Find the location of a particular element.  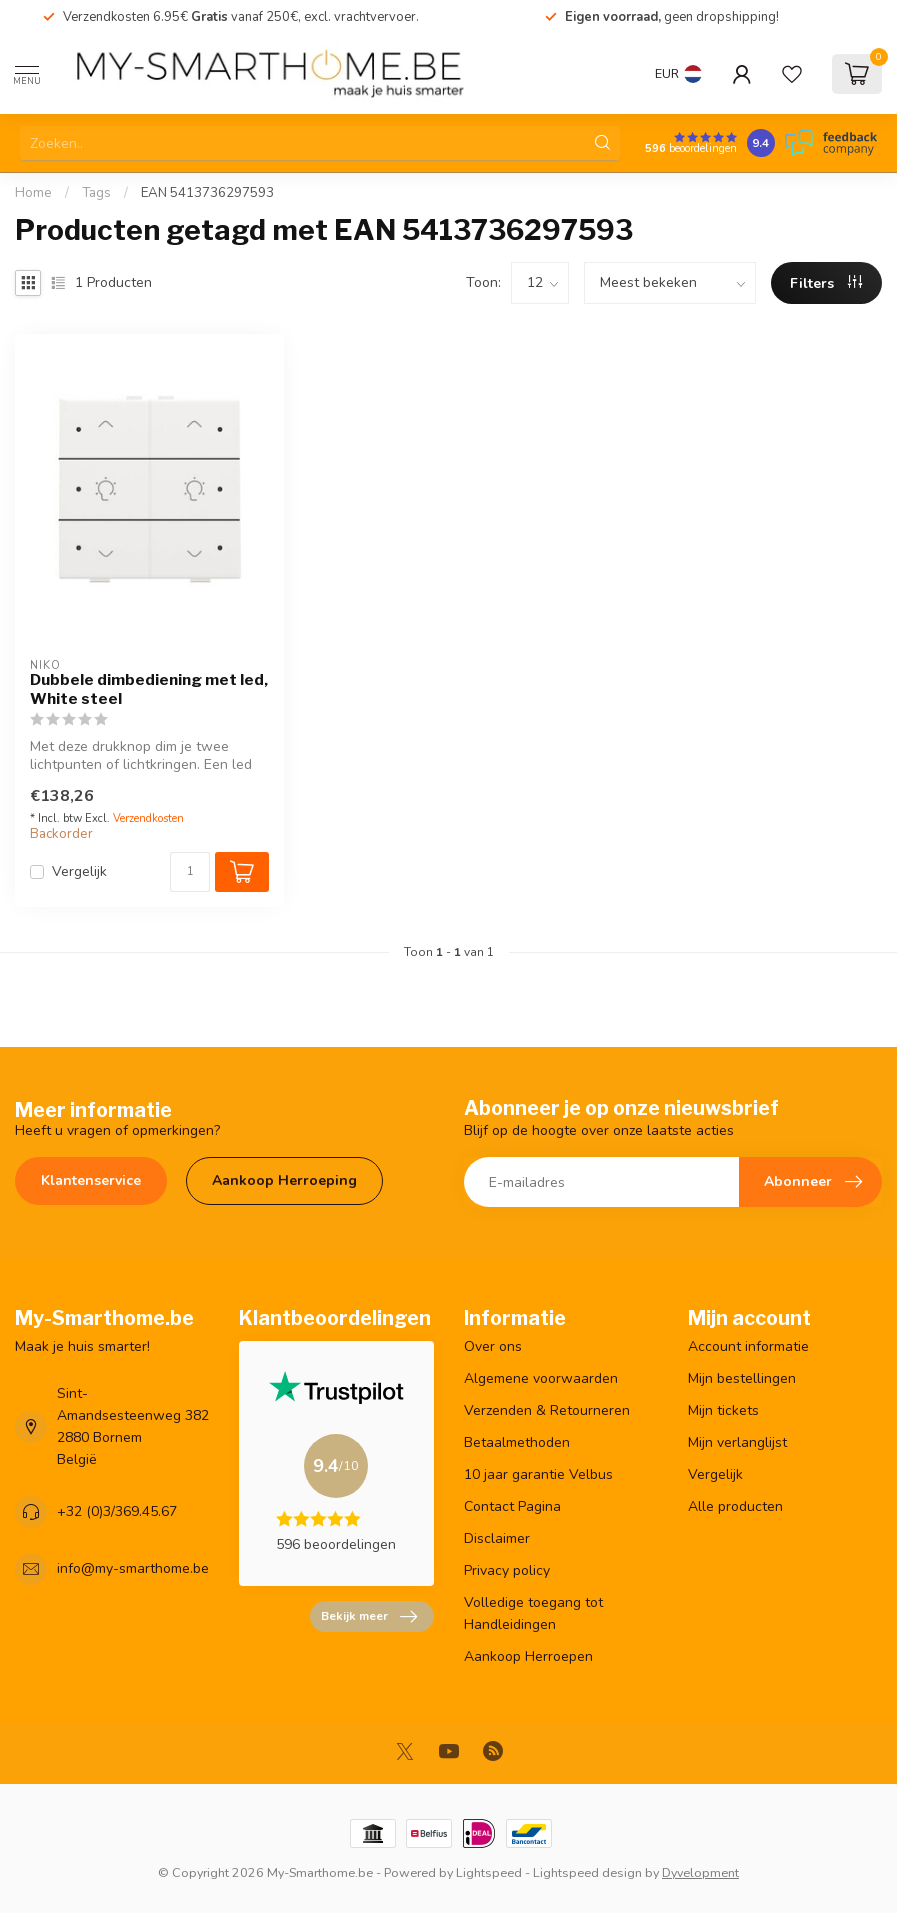

10 jaar garantie Velbus is located at coordinates (538, 1474).